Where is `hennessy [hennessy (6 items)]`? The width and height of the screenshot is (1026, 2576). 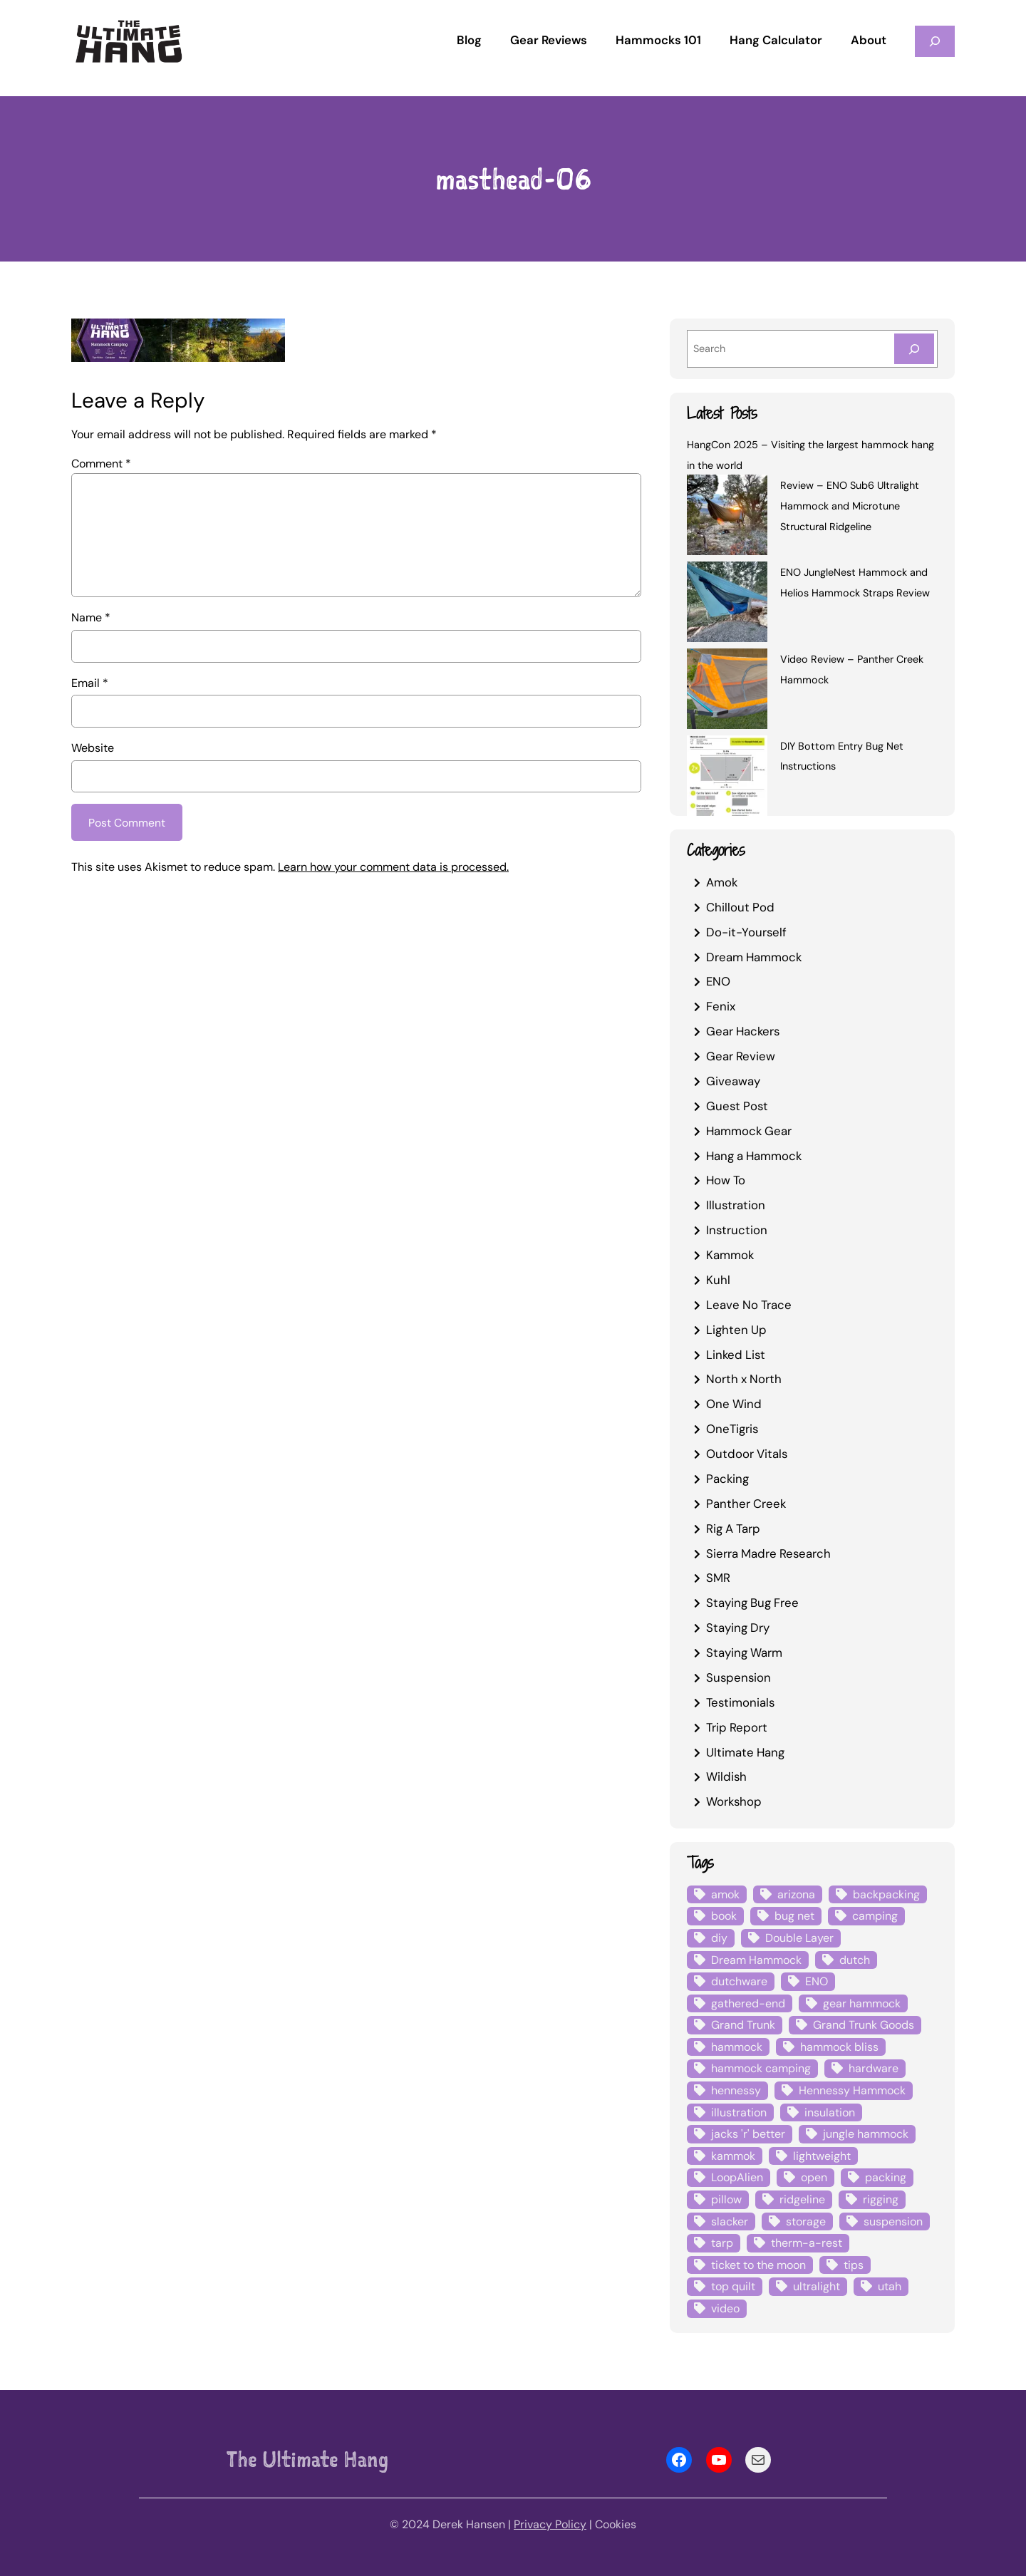
hennessy [hennessy (6 items)] is located at coordinates (736, 2090).